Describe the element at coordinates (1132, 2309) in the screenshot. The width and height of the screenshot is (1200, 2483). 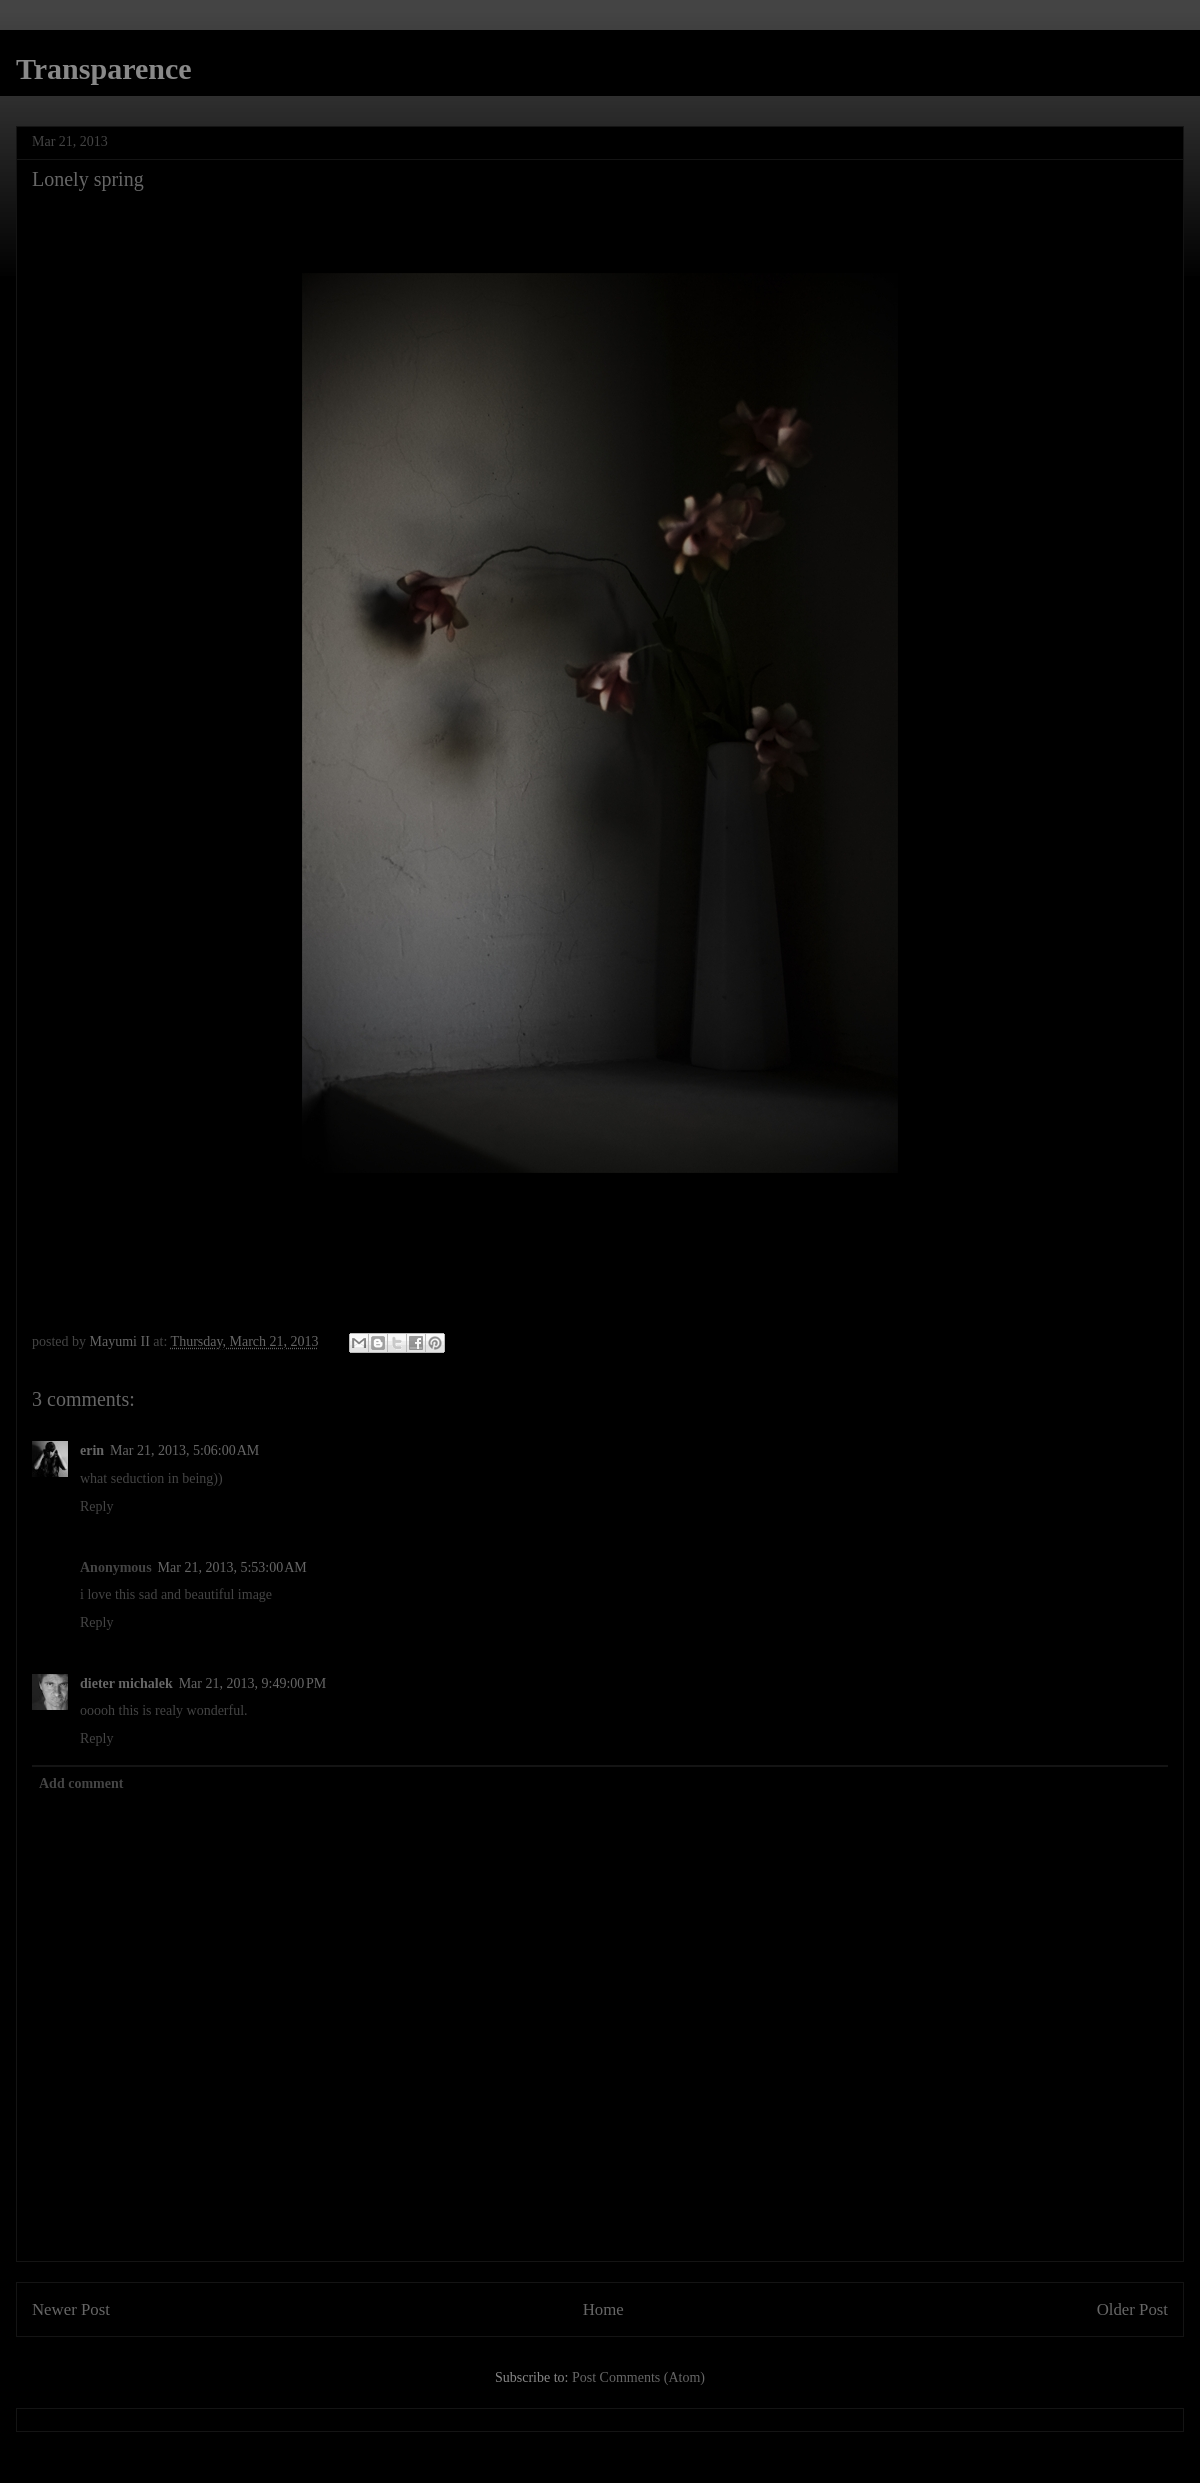
I see `Older Post` at that location.